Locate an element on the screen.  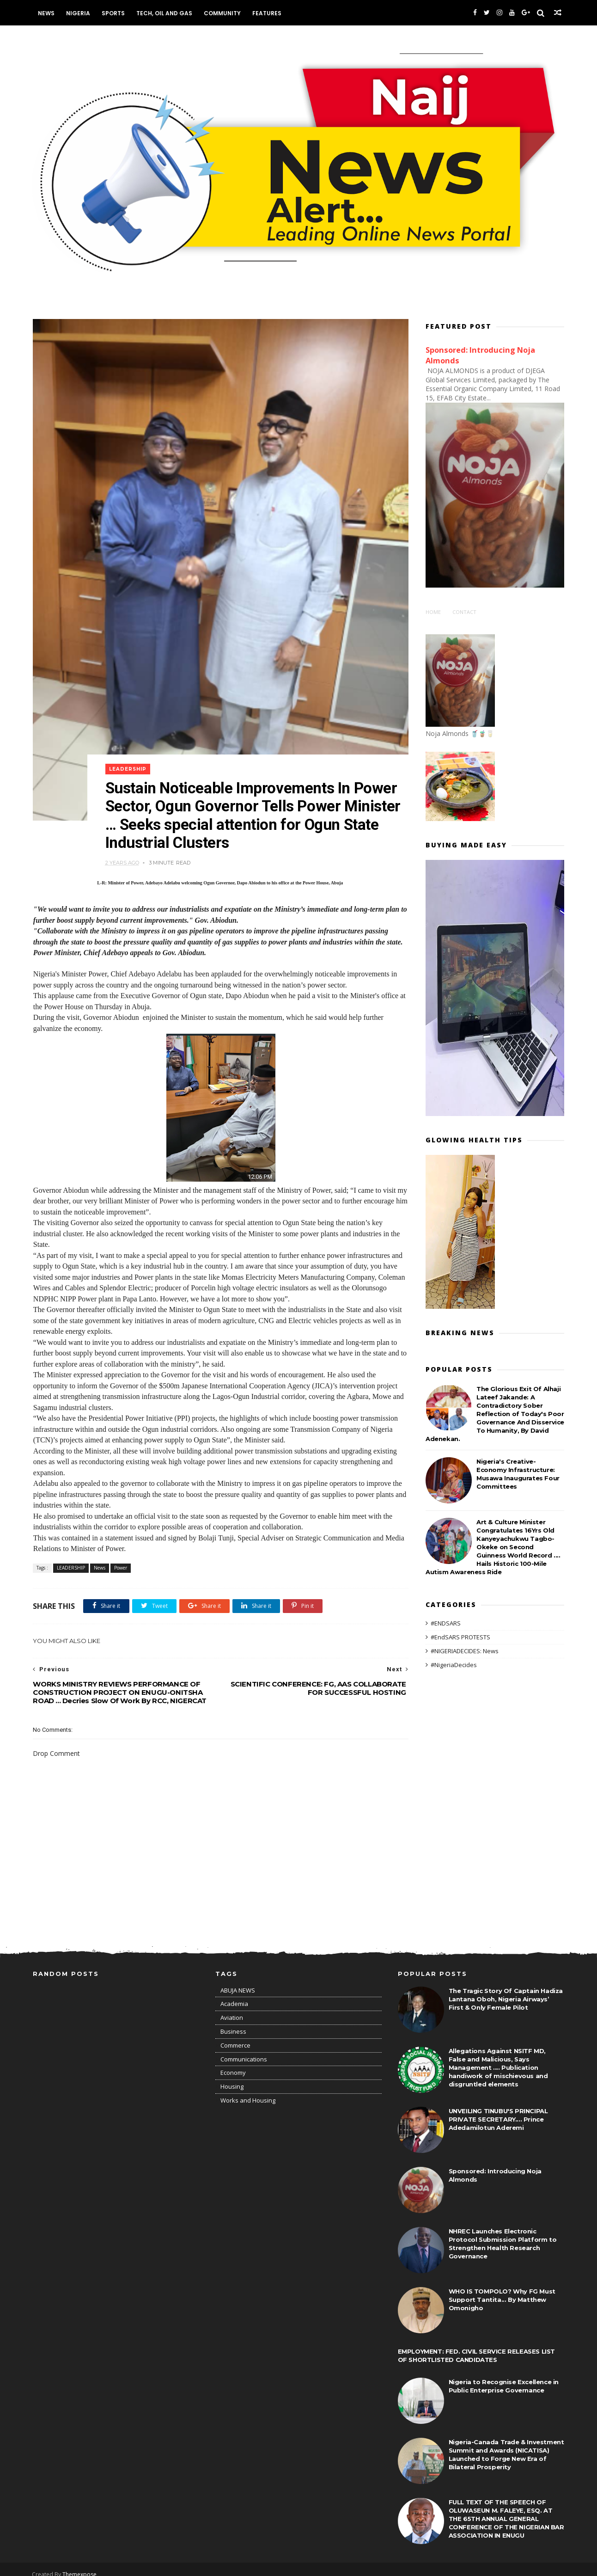
UNVEILING TINUBU'S PRINCIPAL PRIVATE SECRETARY.... Prince Adedamilotun Aderemi is located at coordinates (498, 2110).